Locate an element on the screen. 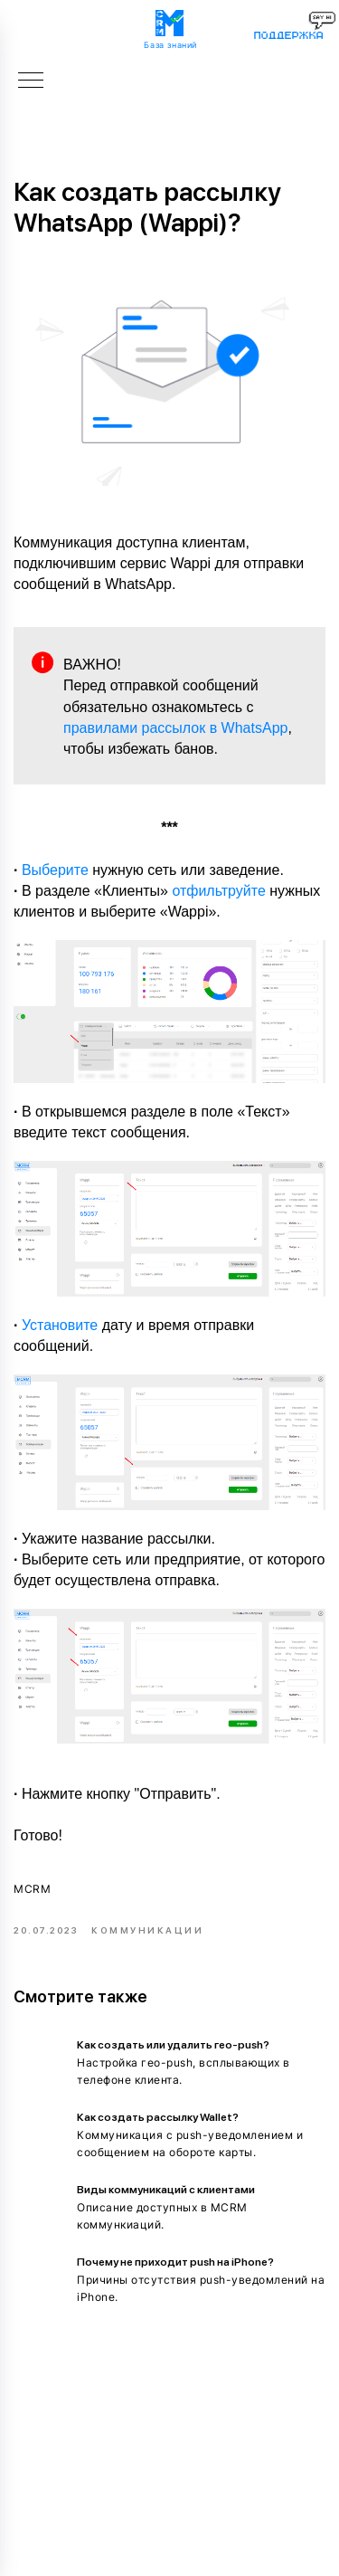  Выберите is located at coordinates (55, 870).